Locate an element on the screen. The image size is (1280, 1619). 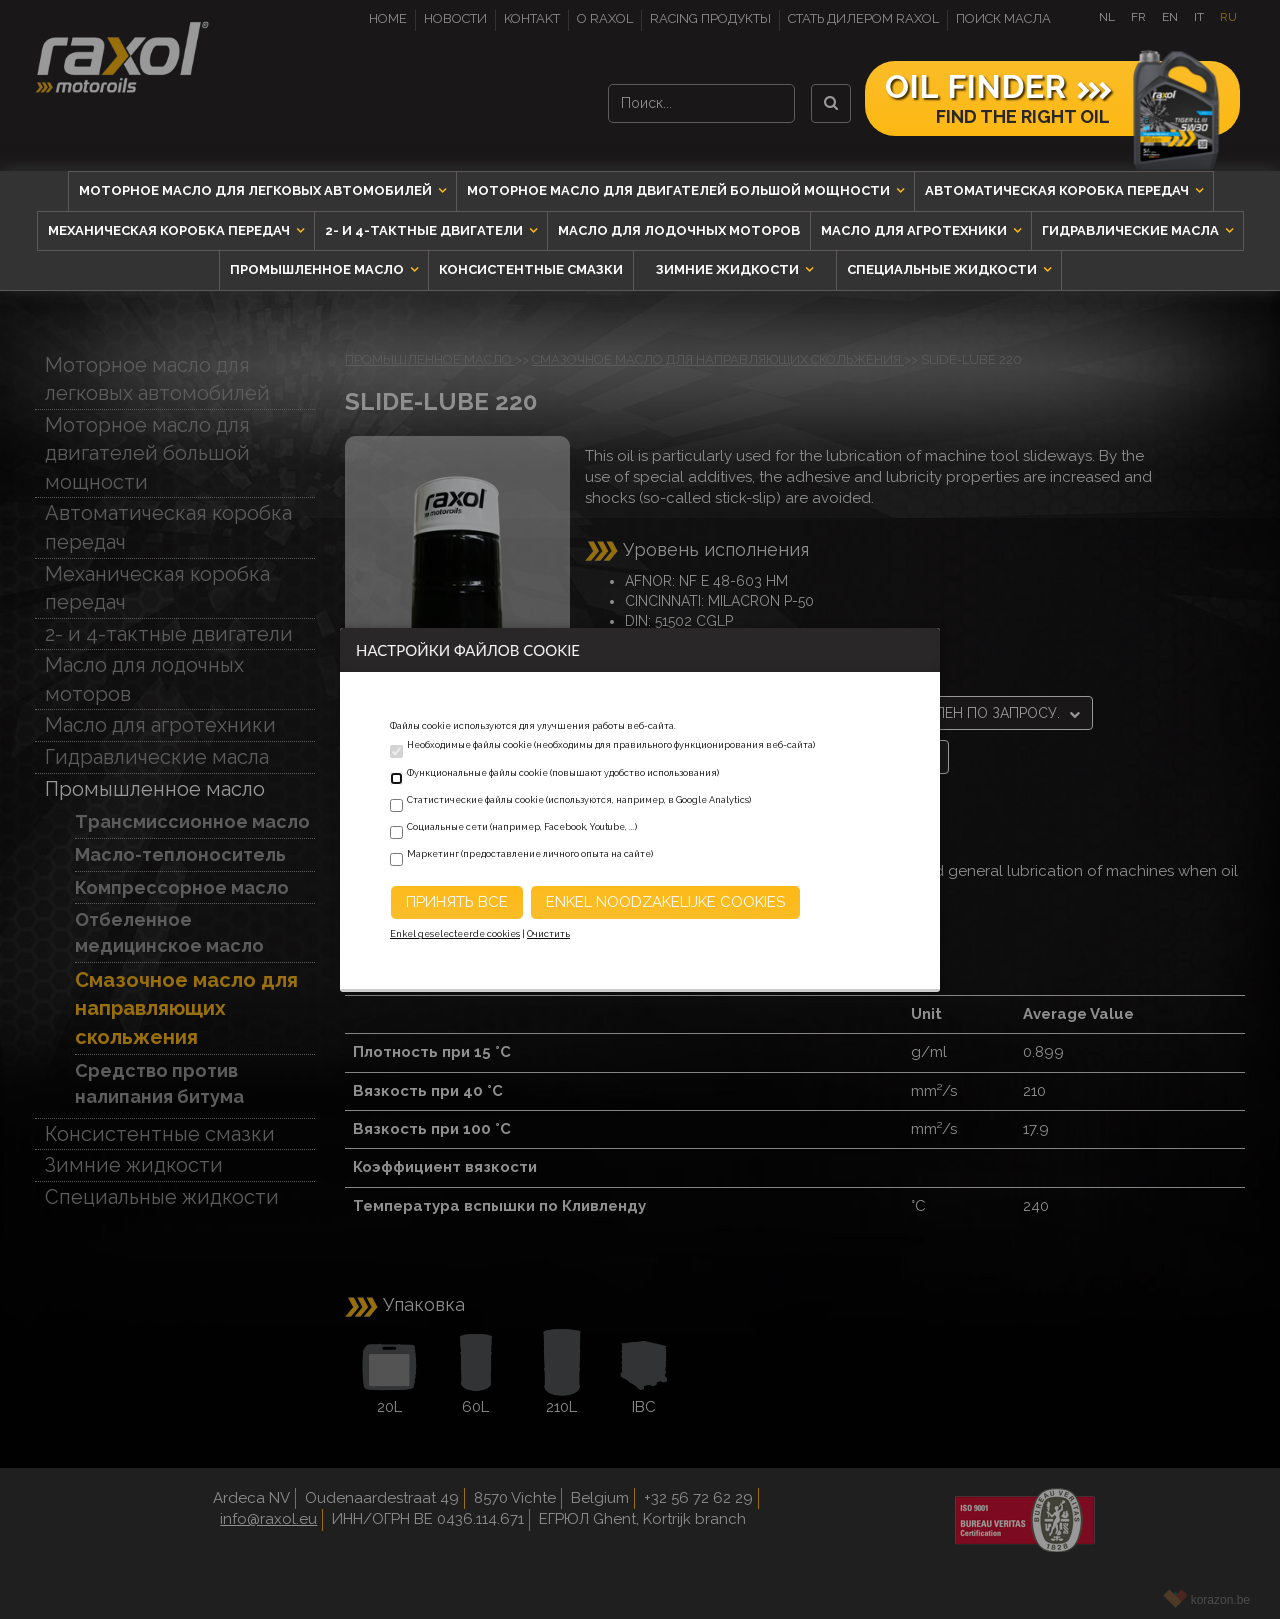
Промышленное масло is located at coordinates (318, 269).